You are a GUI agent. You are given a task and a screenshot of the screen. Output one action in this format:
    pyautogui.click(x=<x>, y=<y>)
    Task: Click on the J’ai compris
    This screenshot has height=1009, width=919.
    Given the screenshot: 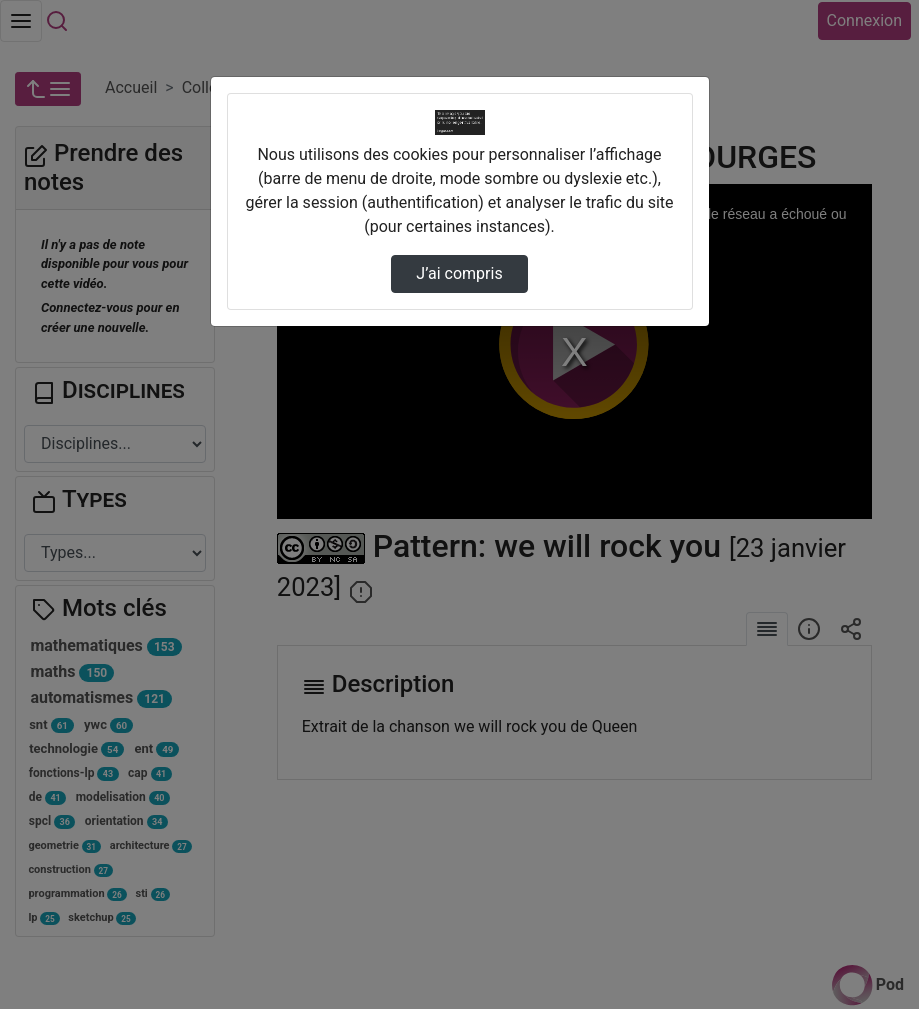 What is the action you would take?
    pyautogui.click(x=459, y=273)
    